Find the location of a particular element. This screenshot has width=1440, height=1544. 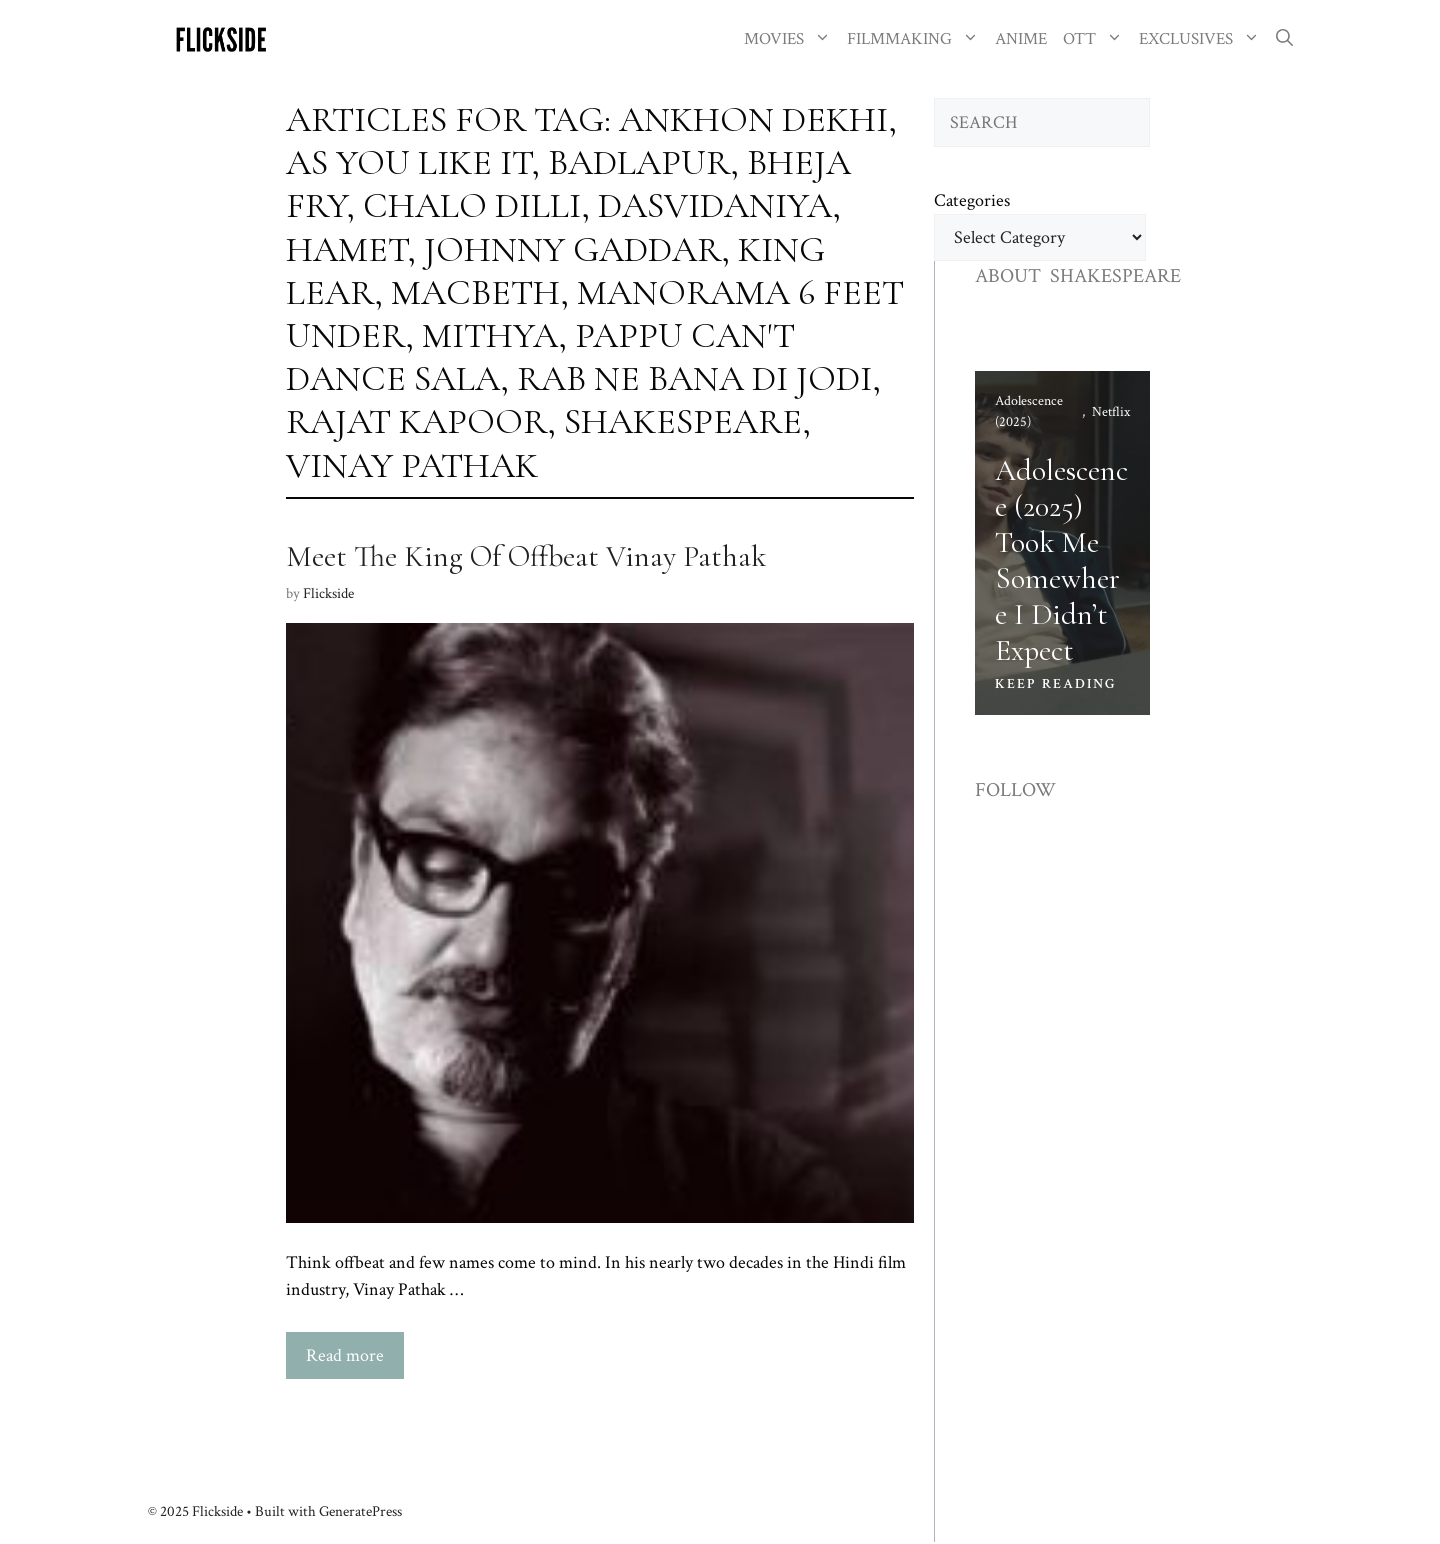

OTT is located at coordinates (1097, 39).